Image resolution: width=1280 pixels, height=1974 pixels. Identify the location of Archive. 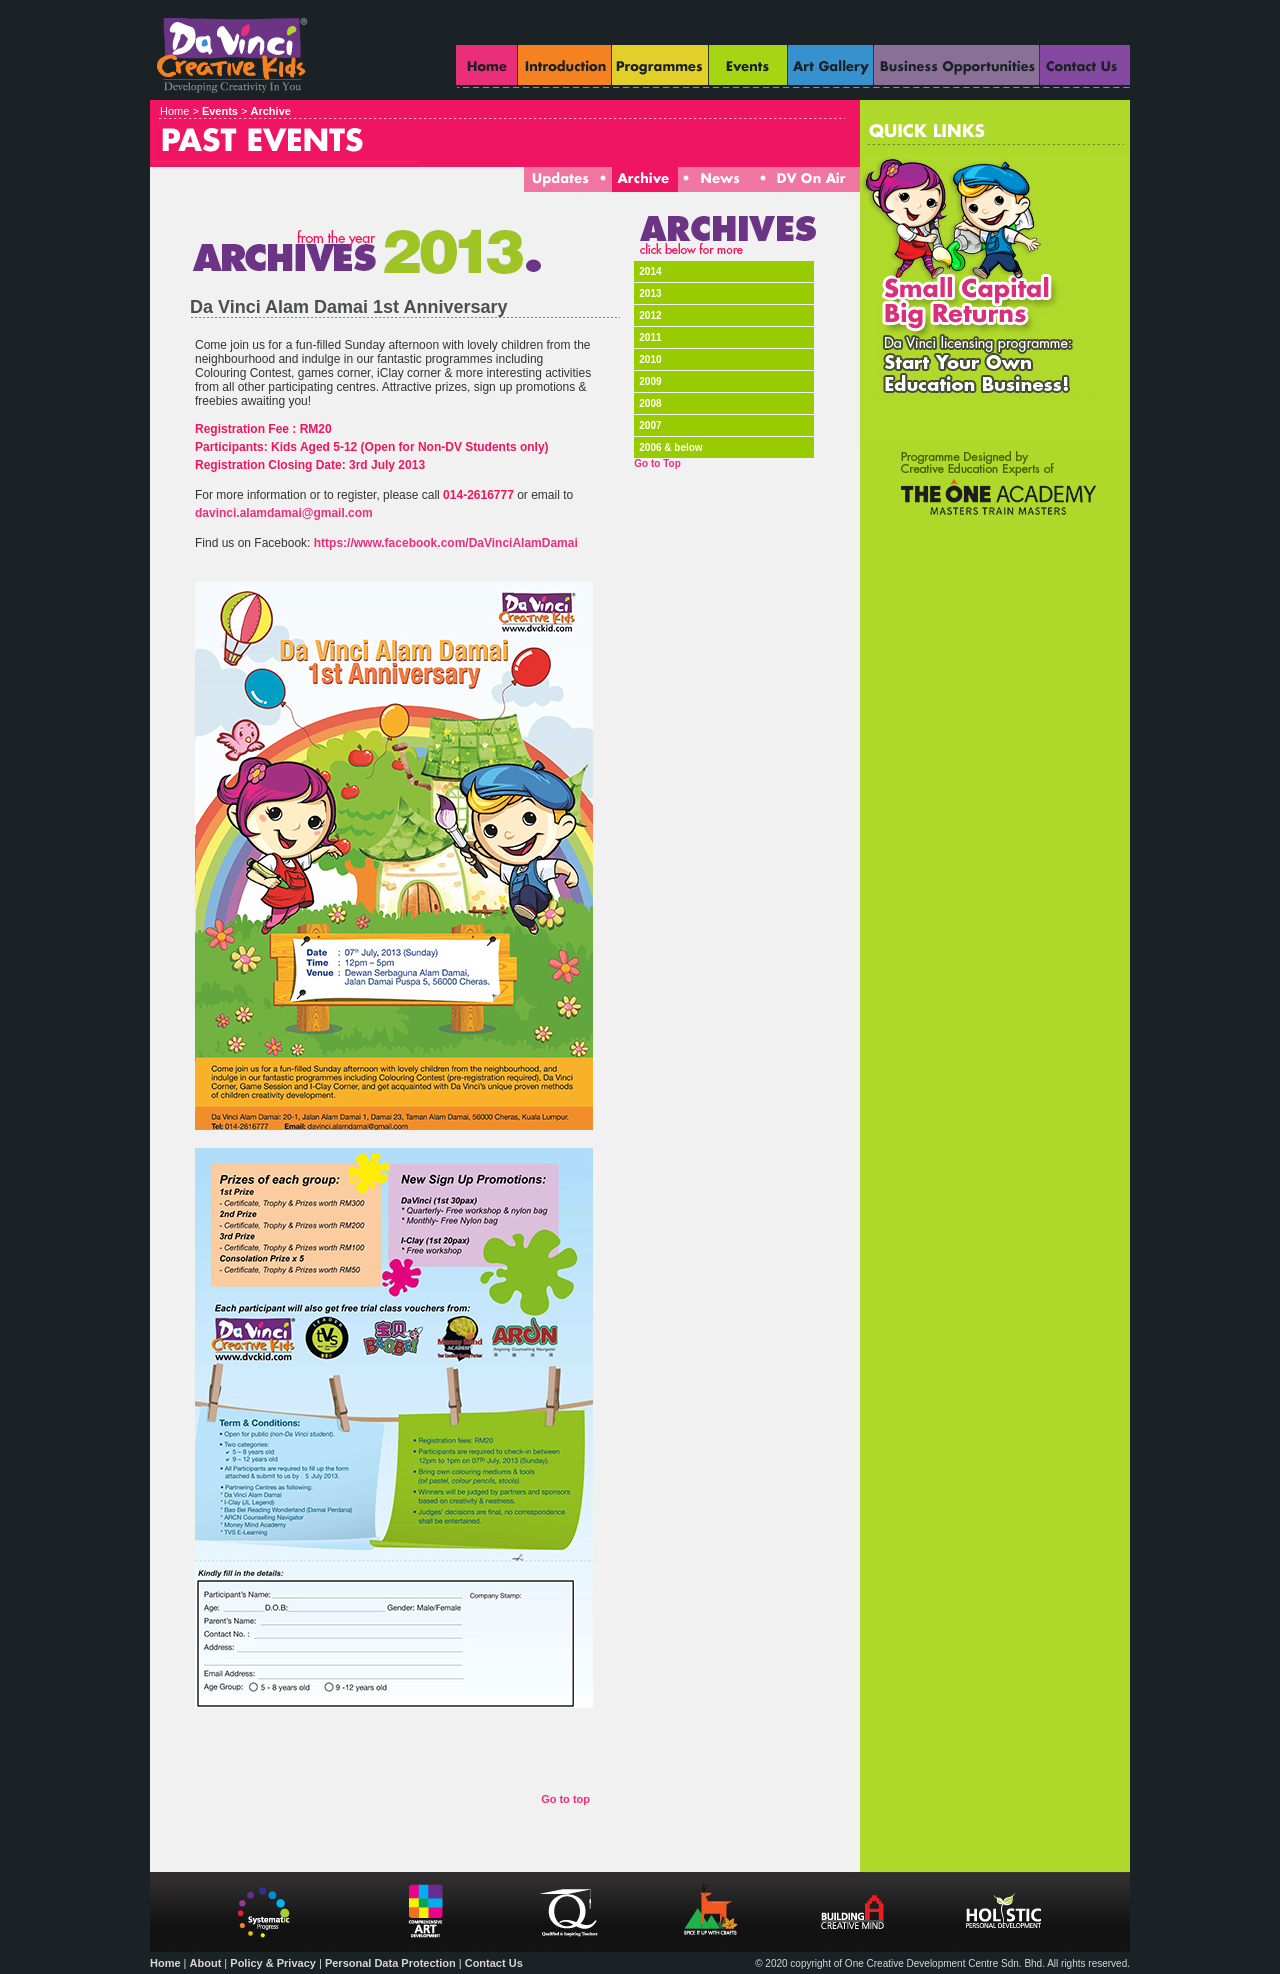
(271, 111).